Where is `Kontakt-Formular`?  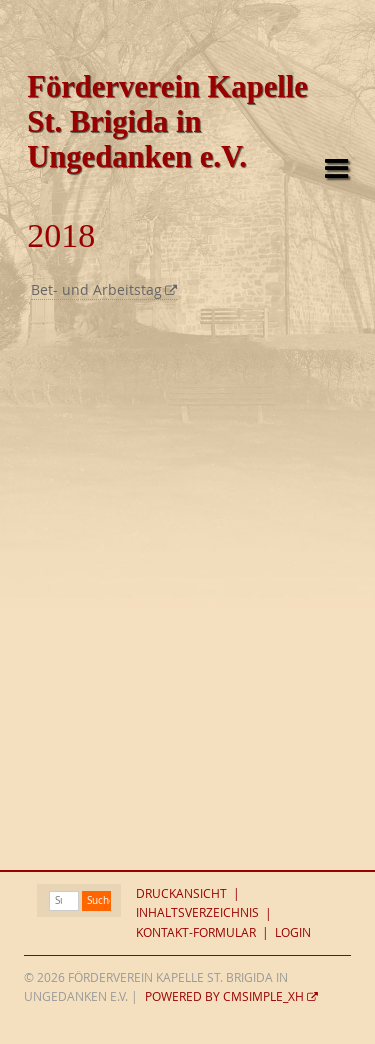
Kontakt-Formular is located at coordinates (196, 932).